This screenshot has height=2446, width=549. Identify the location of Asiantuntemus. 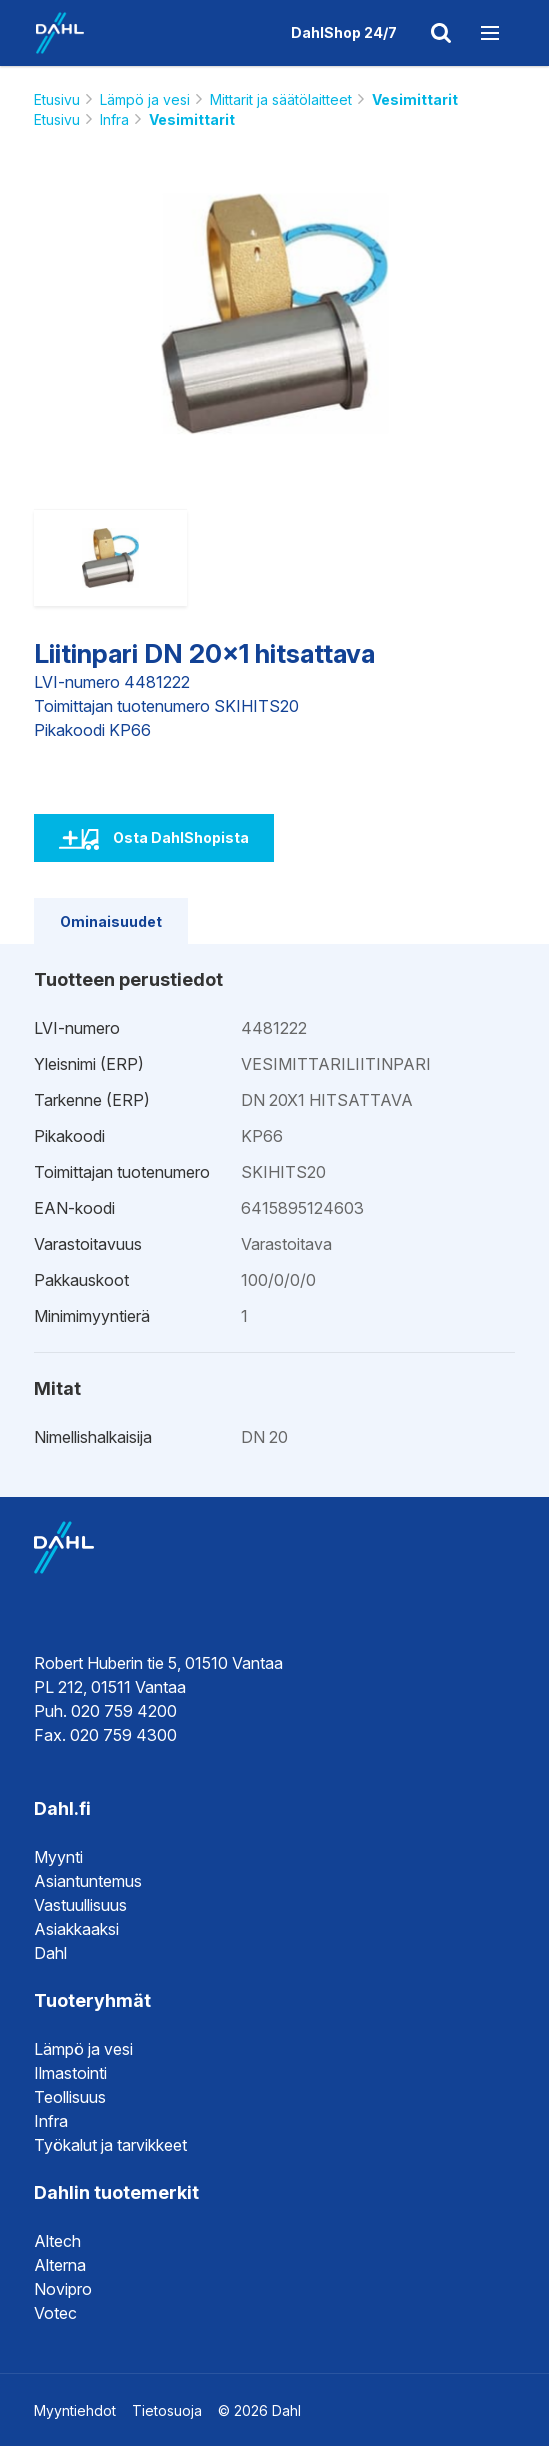
(88, 1881).